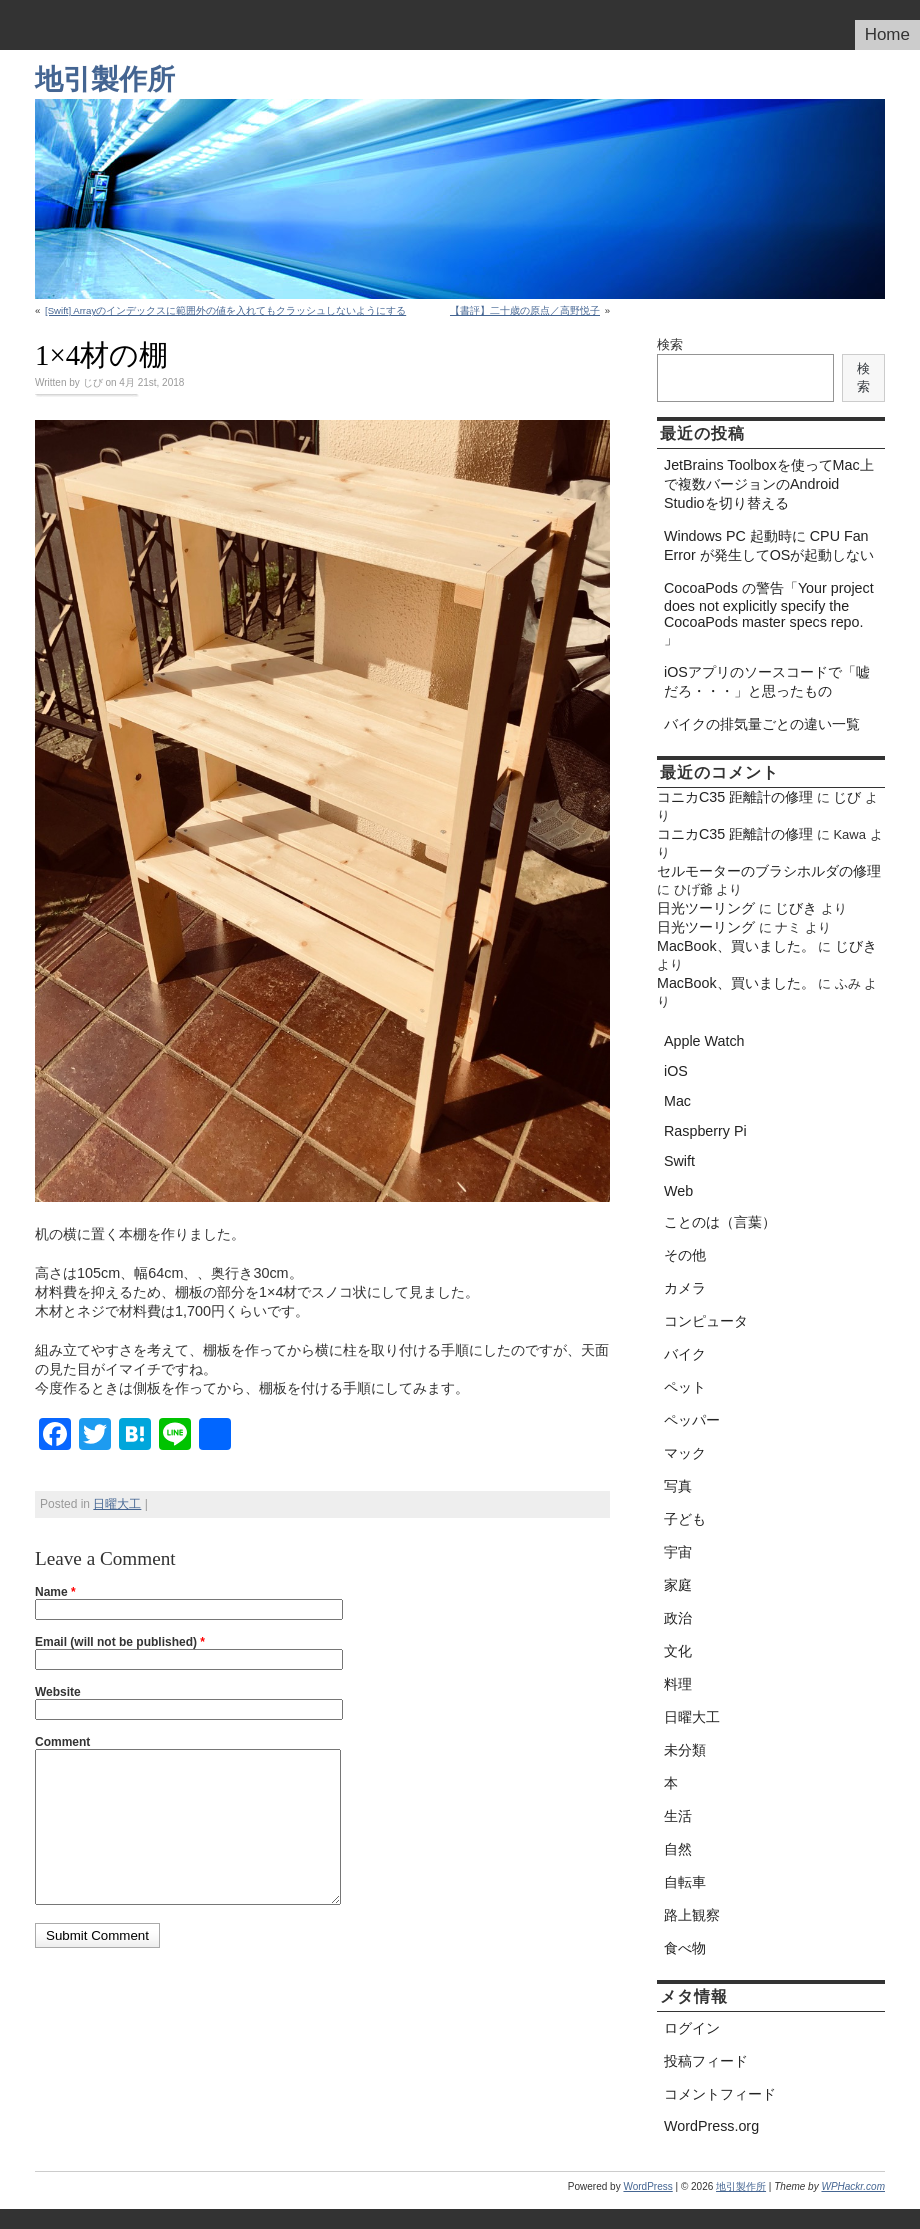 The height and width of the screenshot is (2229, 920). What do you see at coordinates (117, 1504) in the screenshot?
I see `日曜大工` at bounding box center [117, 1504].